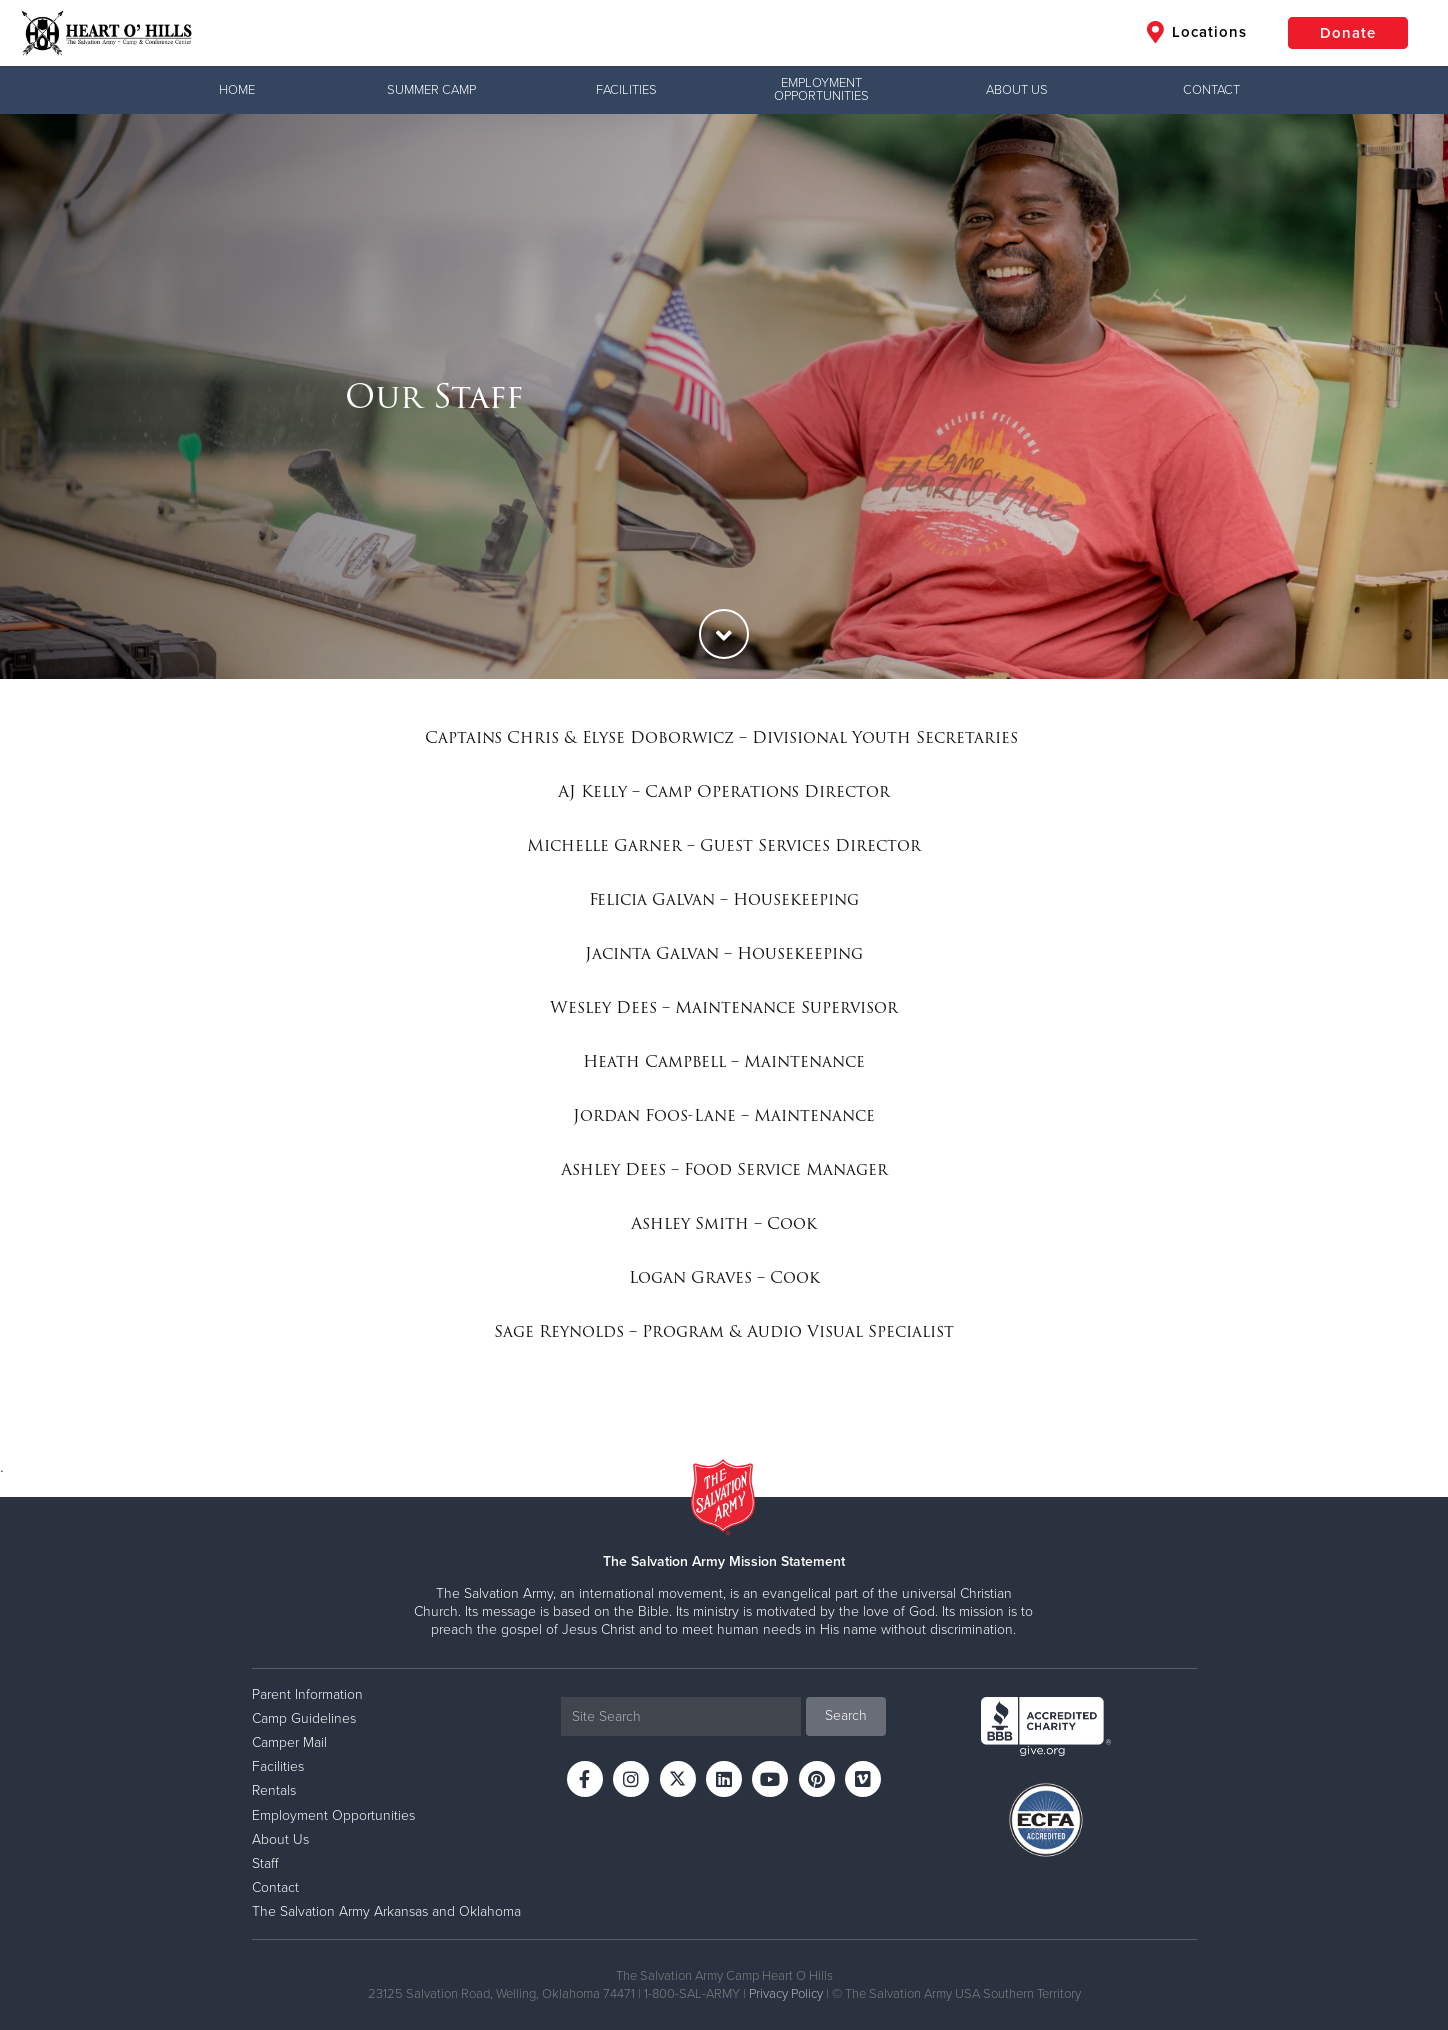  Describe the element at coordinates (431, 90) in the screenshot. I see `Summer Camp` at that location.